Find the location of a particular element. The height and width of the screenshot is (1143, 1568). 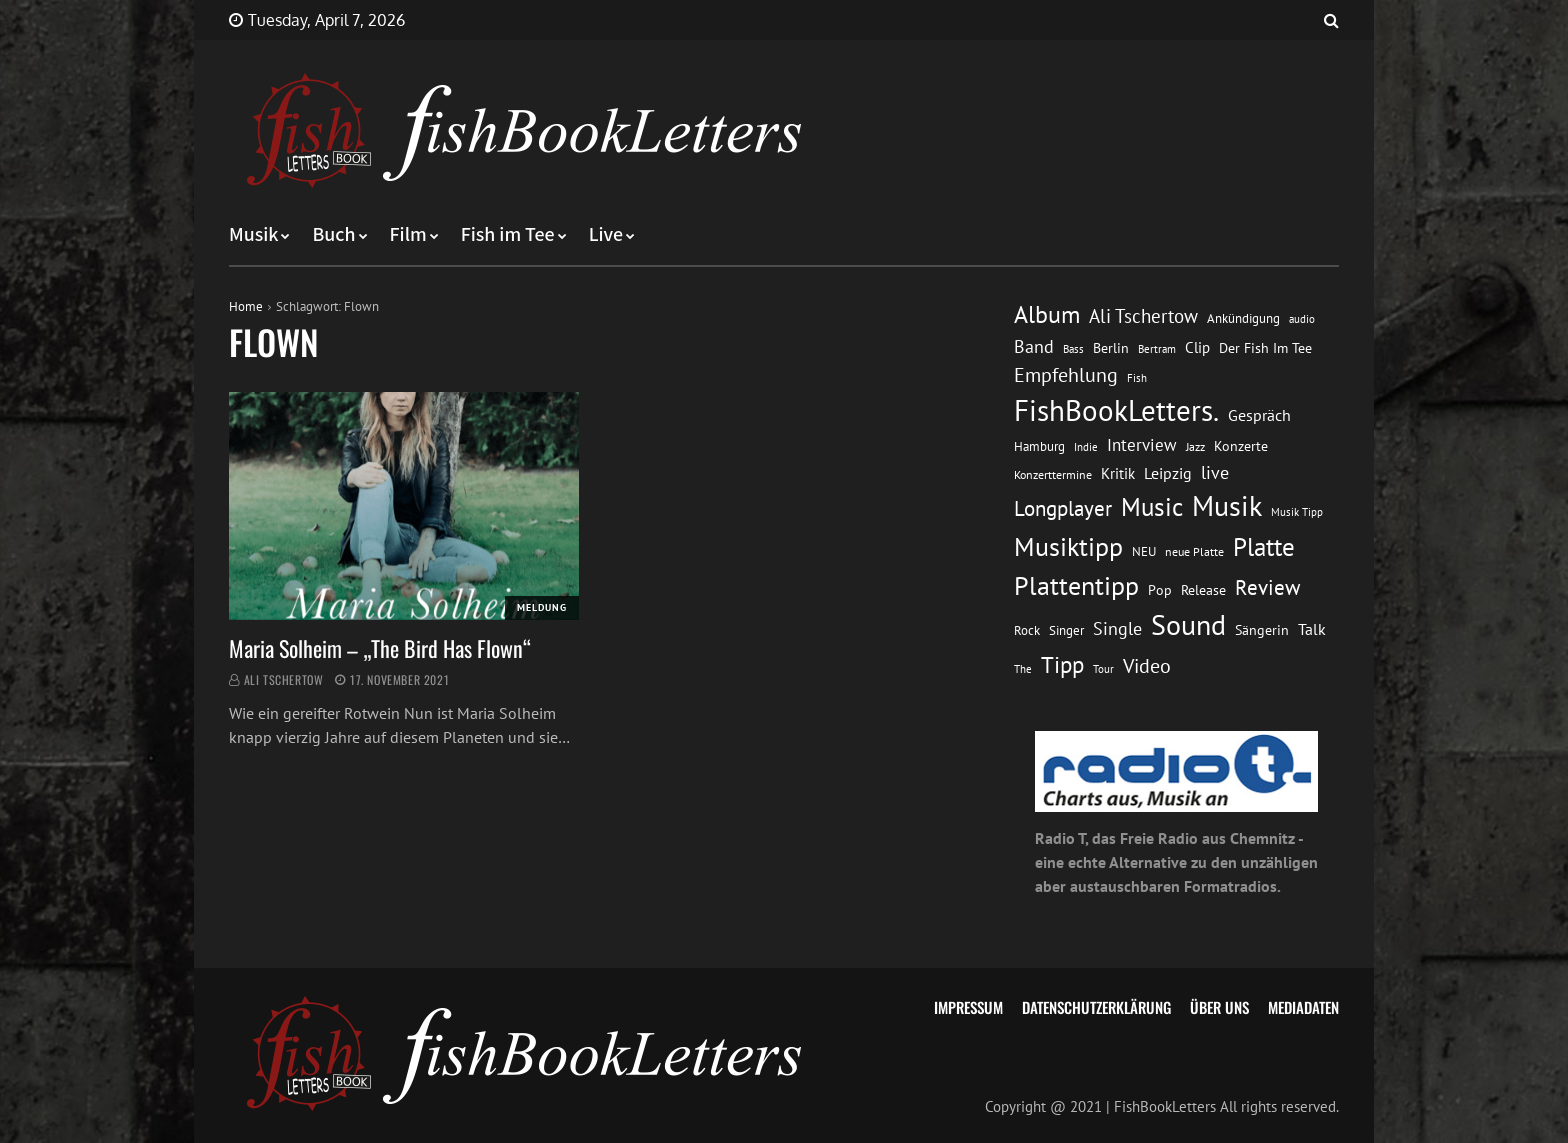

Meldung is located at coordinates (542, 607).